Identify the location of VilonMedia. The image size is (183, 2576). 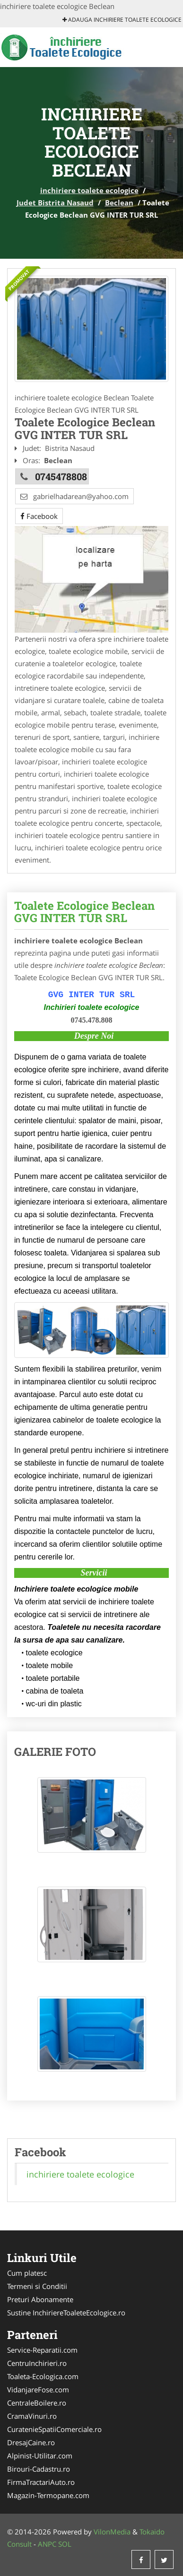
(112, 2531).